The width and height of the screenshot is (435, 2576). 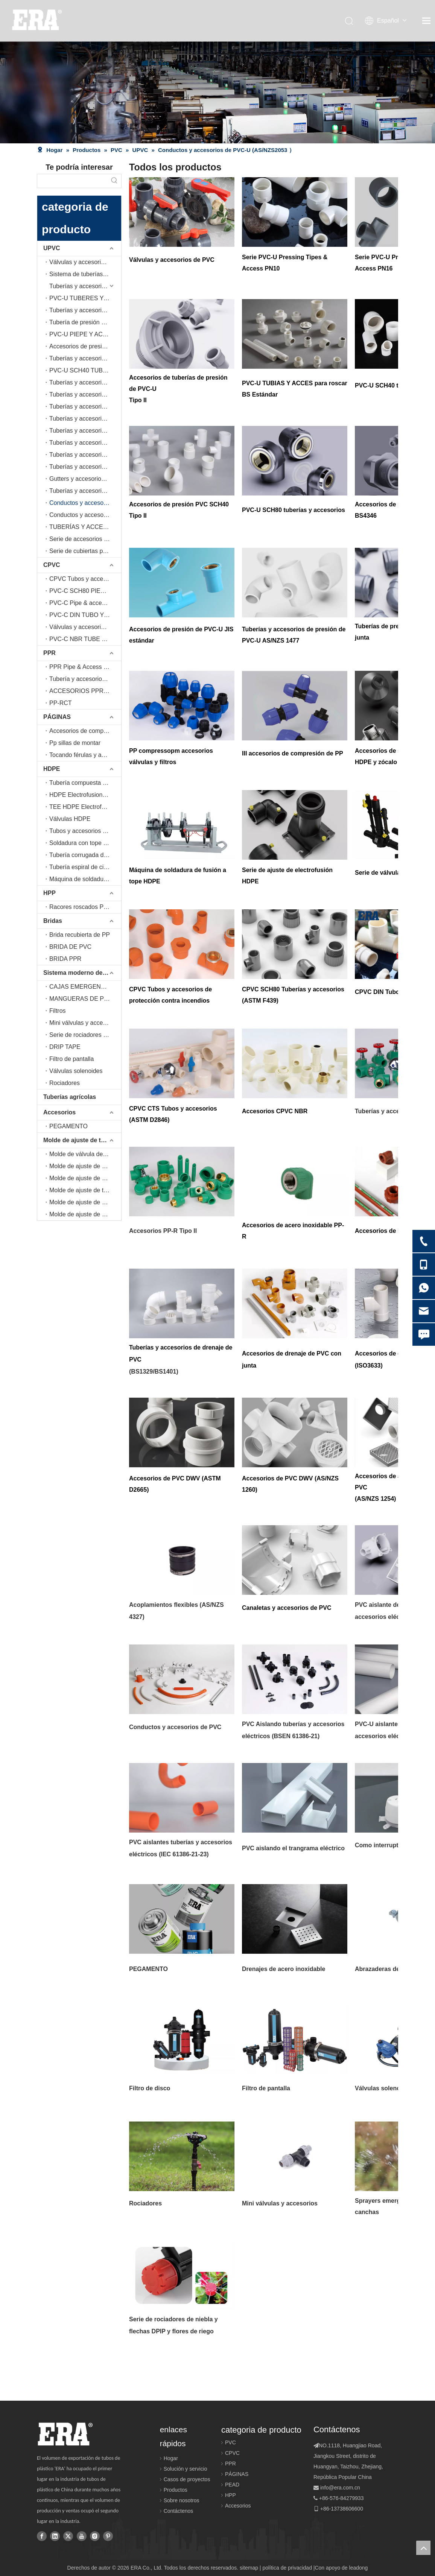 What do you see at coordinates (85, 394) in the screenshot?
I see `Tuberías y accesorios de PVC-U SCH80 (ASTM D 2467)` at bounding box center [85, 394].